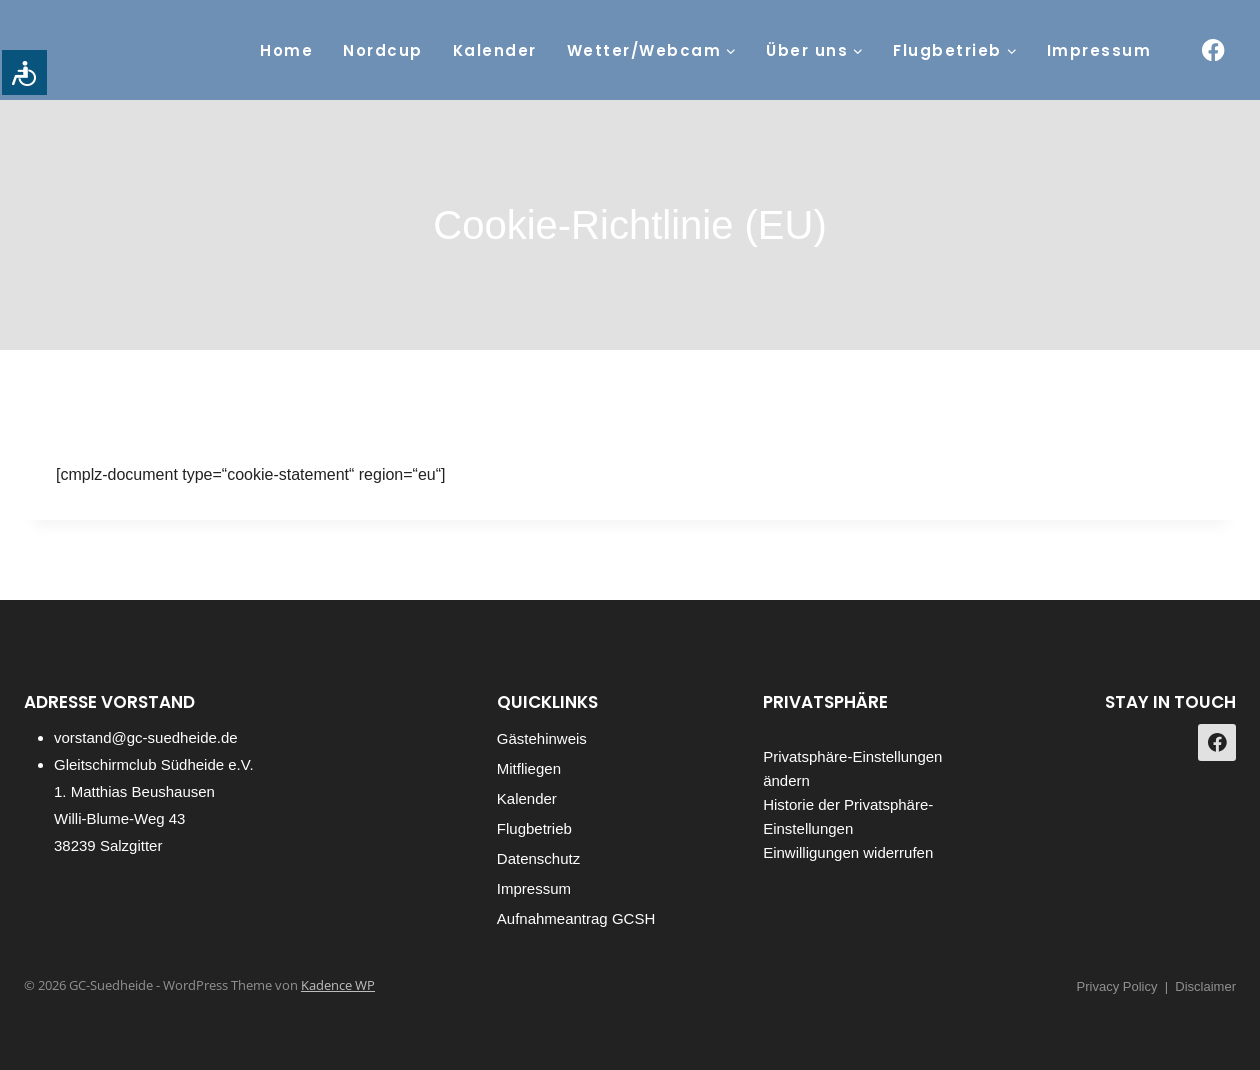 Image resolution: width=1260 pixels, height=1070 pixels. What do you see at coordinates (1099, 50) in the screenshot?
I see `Impressum` at bounding box center [1099, 50].